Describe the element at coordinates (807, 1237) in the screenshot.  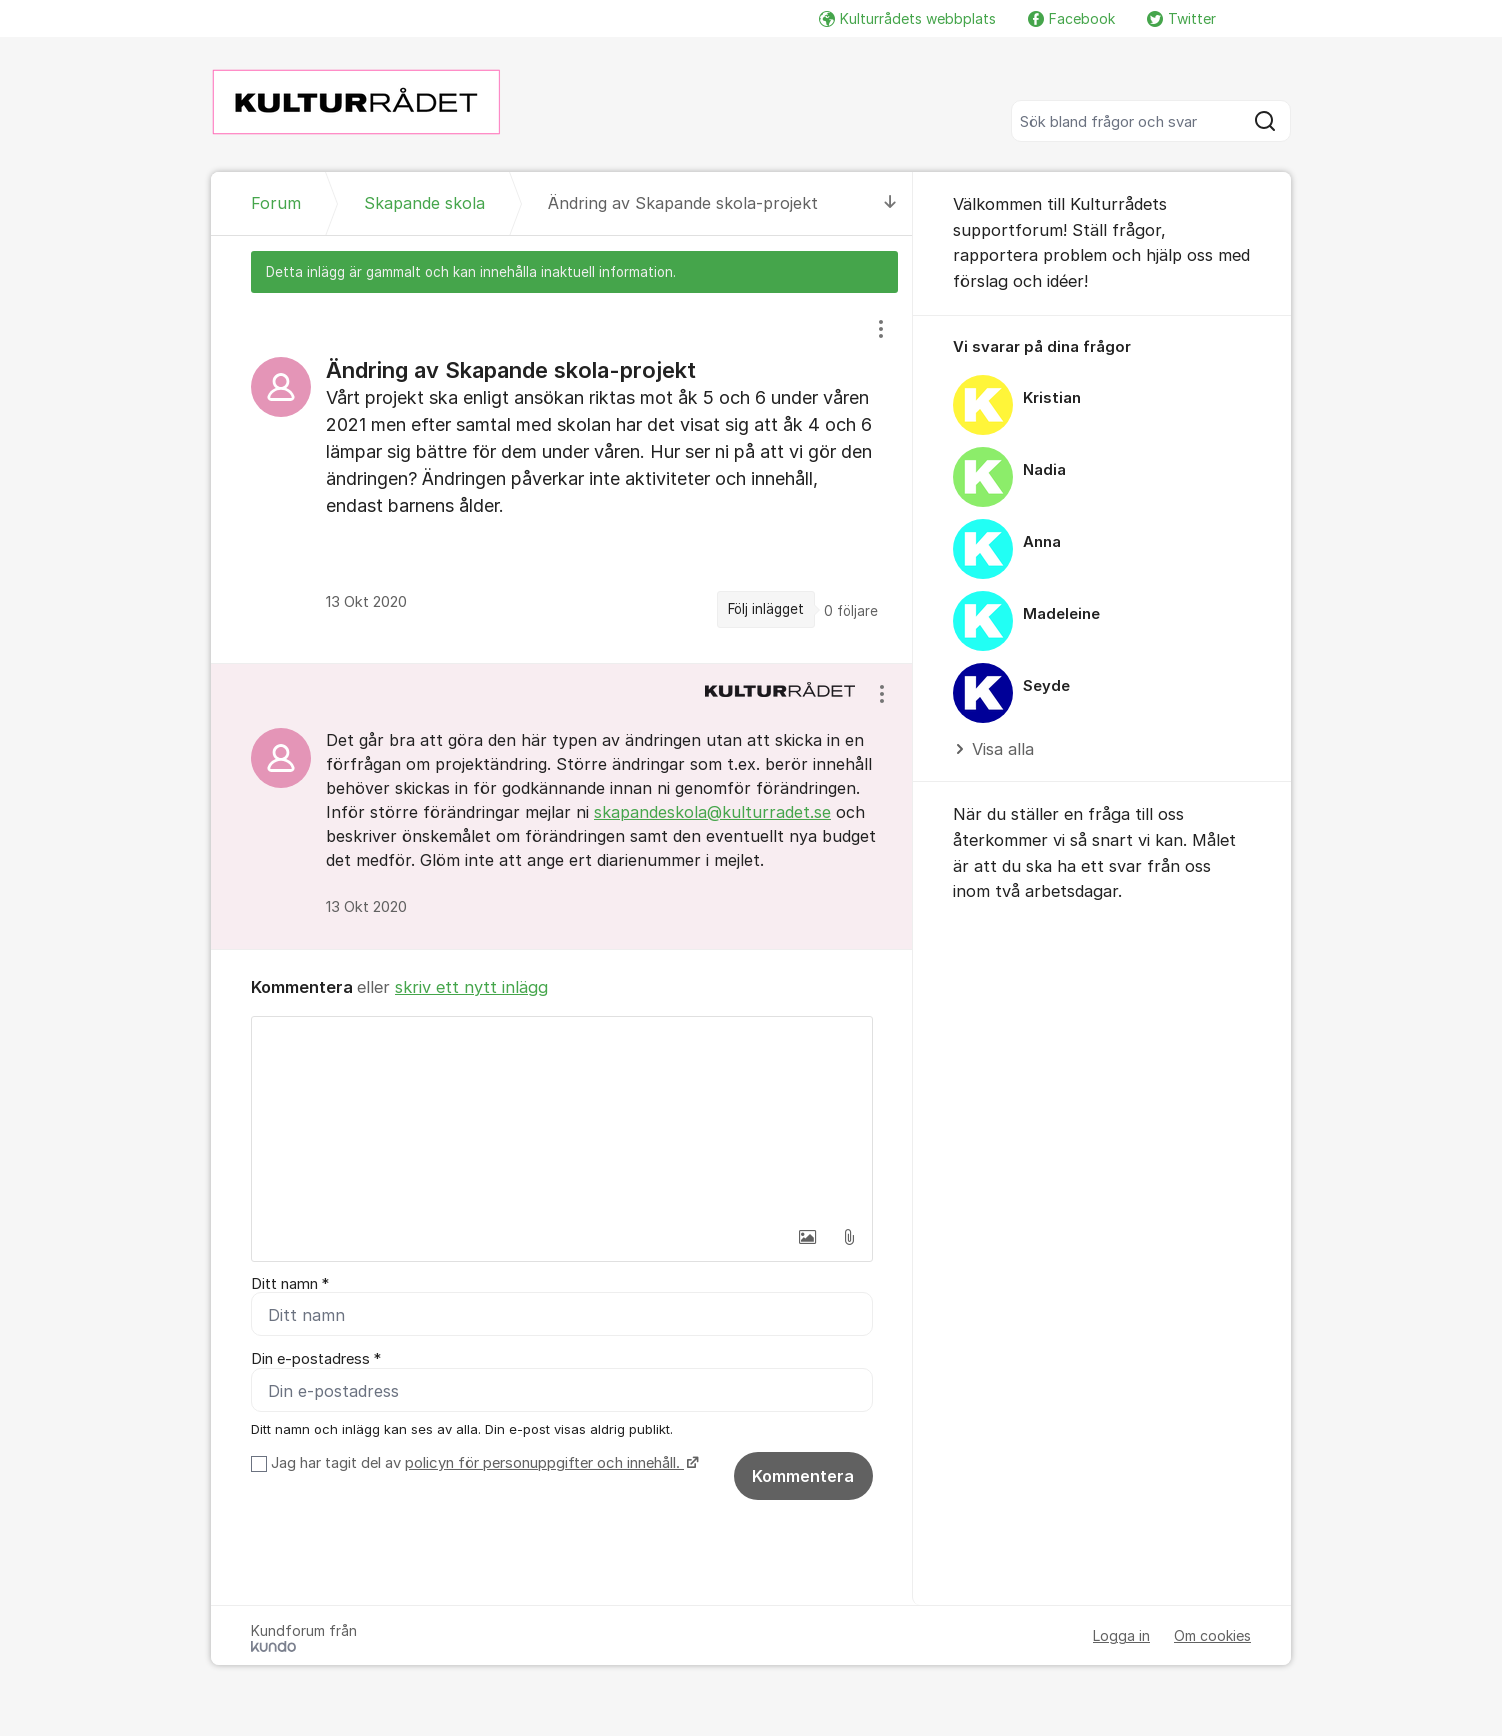
I see `[button]` at that location.